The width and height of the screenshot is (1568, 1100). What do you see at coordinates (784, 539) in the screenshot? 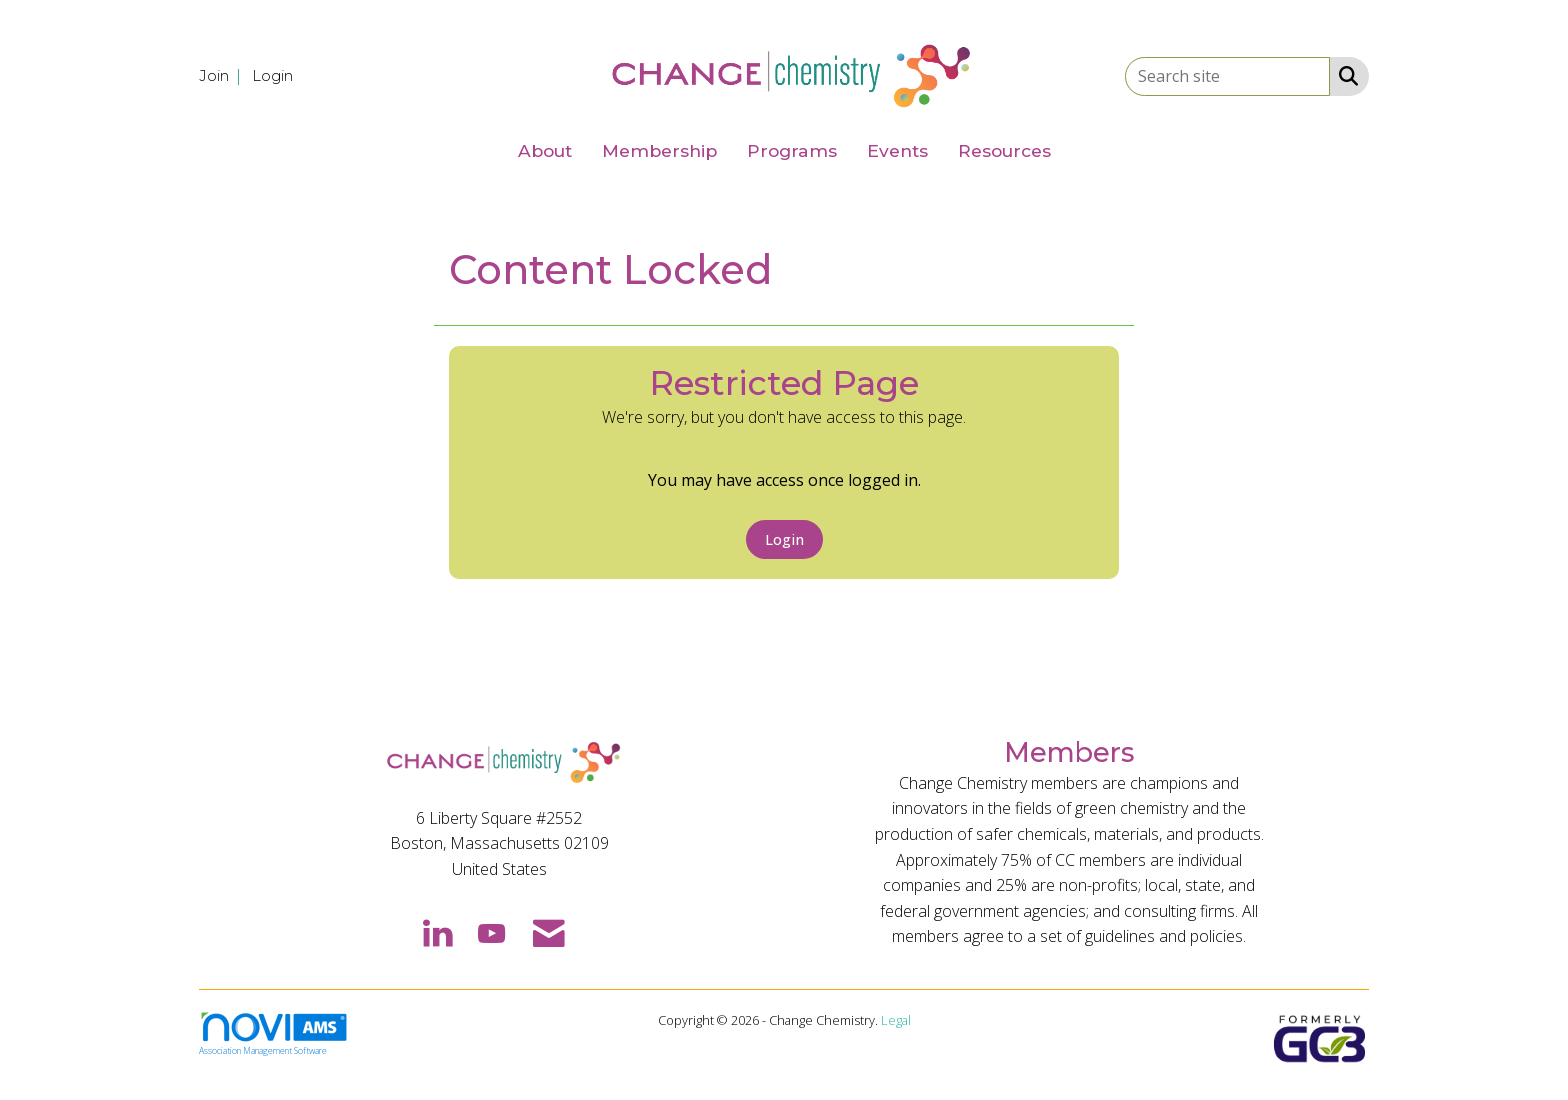
I see `Login` at bounding box center [784, 539].